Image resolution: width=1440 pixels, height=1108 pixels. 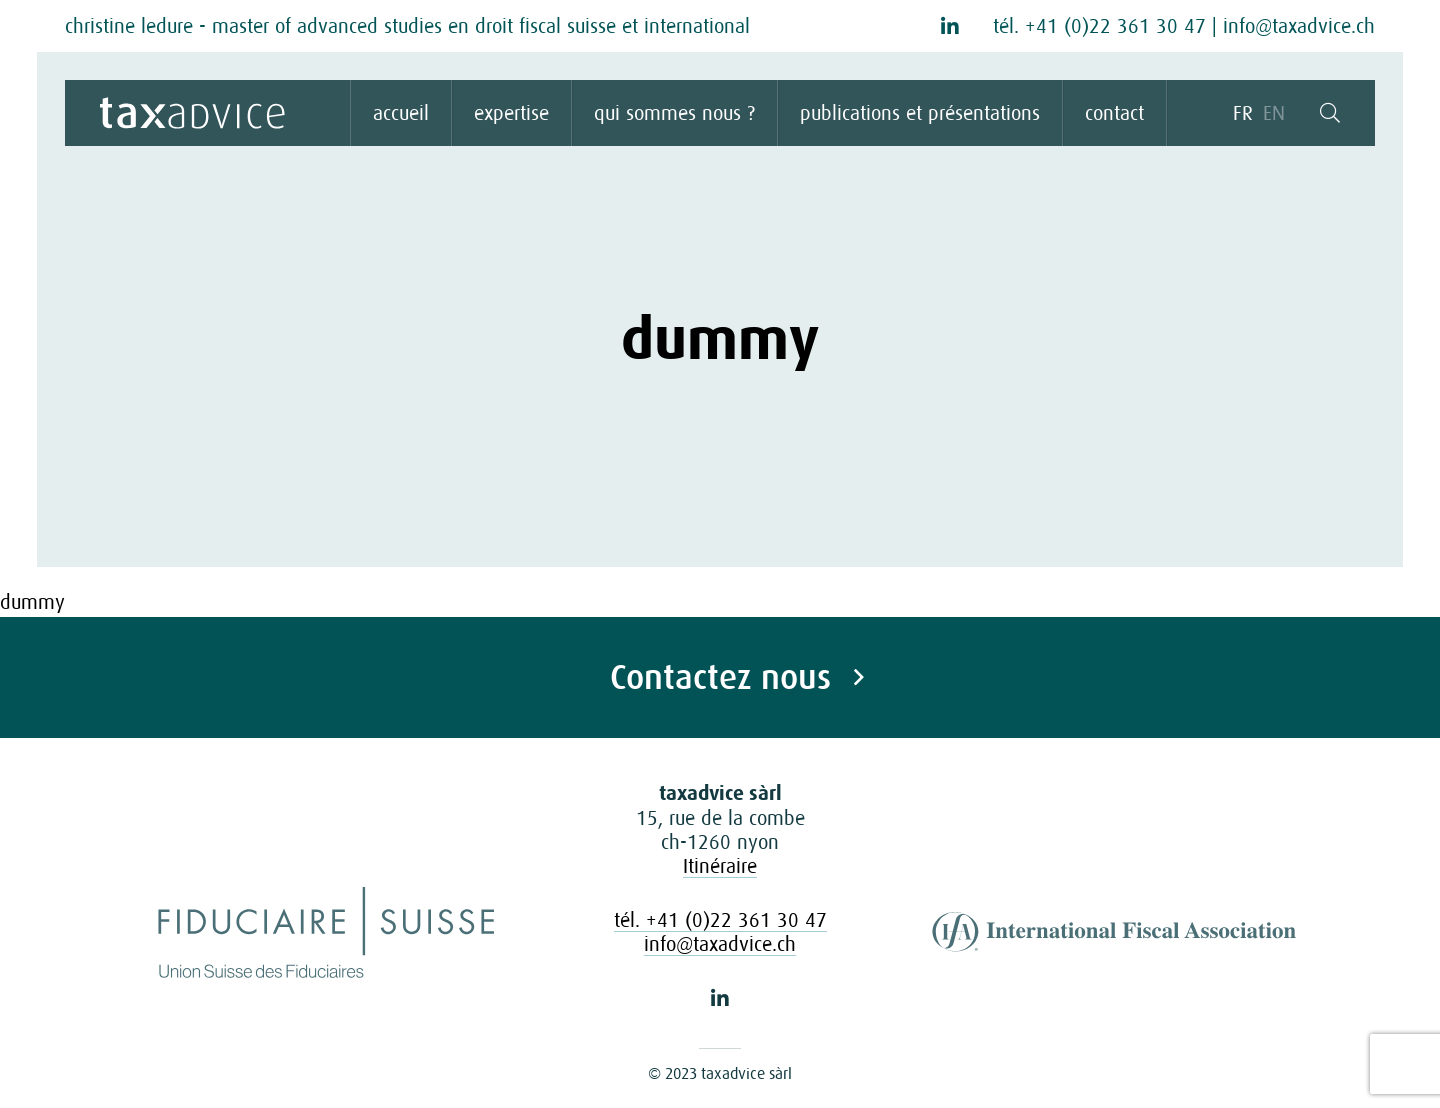 I want to click on dummy, so click(x=32, y=602).